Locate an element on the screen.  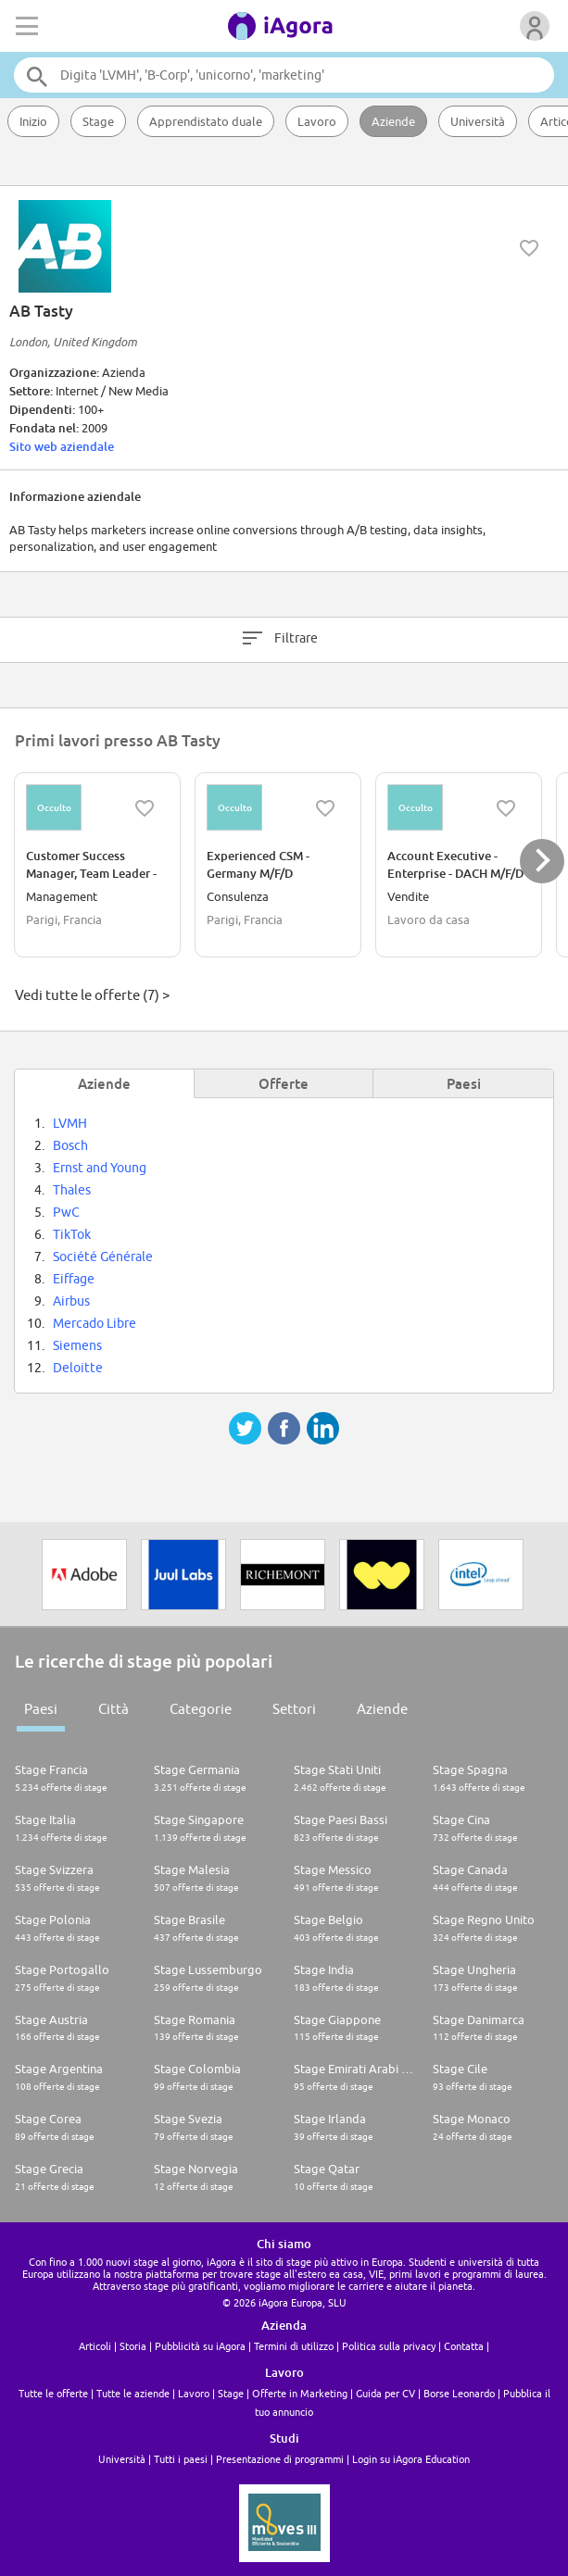
Lavoro is located at coordinates (316, 121).